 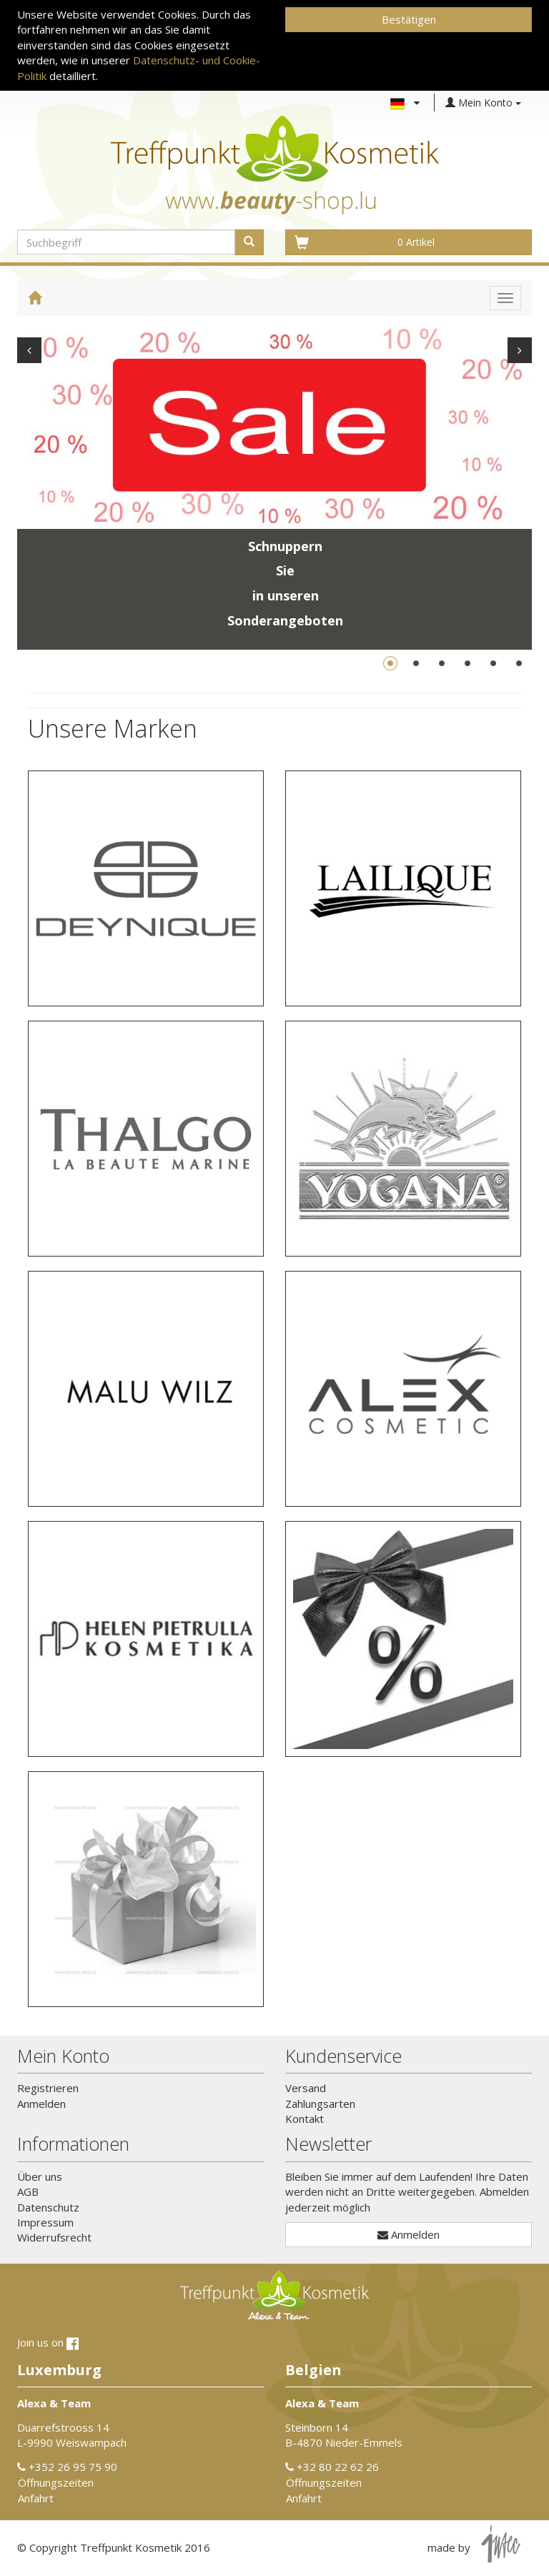 What do you see at coordinates (36, 2498) in the screenshot?
I see `Anfahrt` at bounding box center [36, 2498].